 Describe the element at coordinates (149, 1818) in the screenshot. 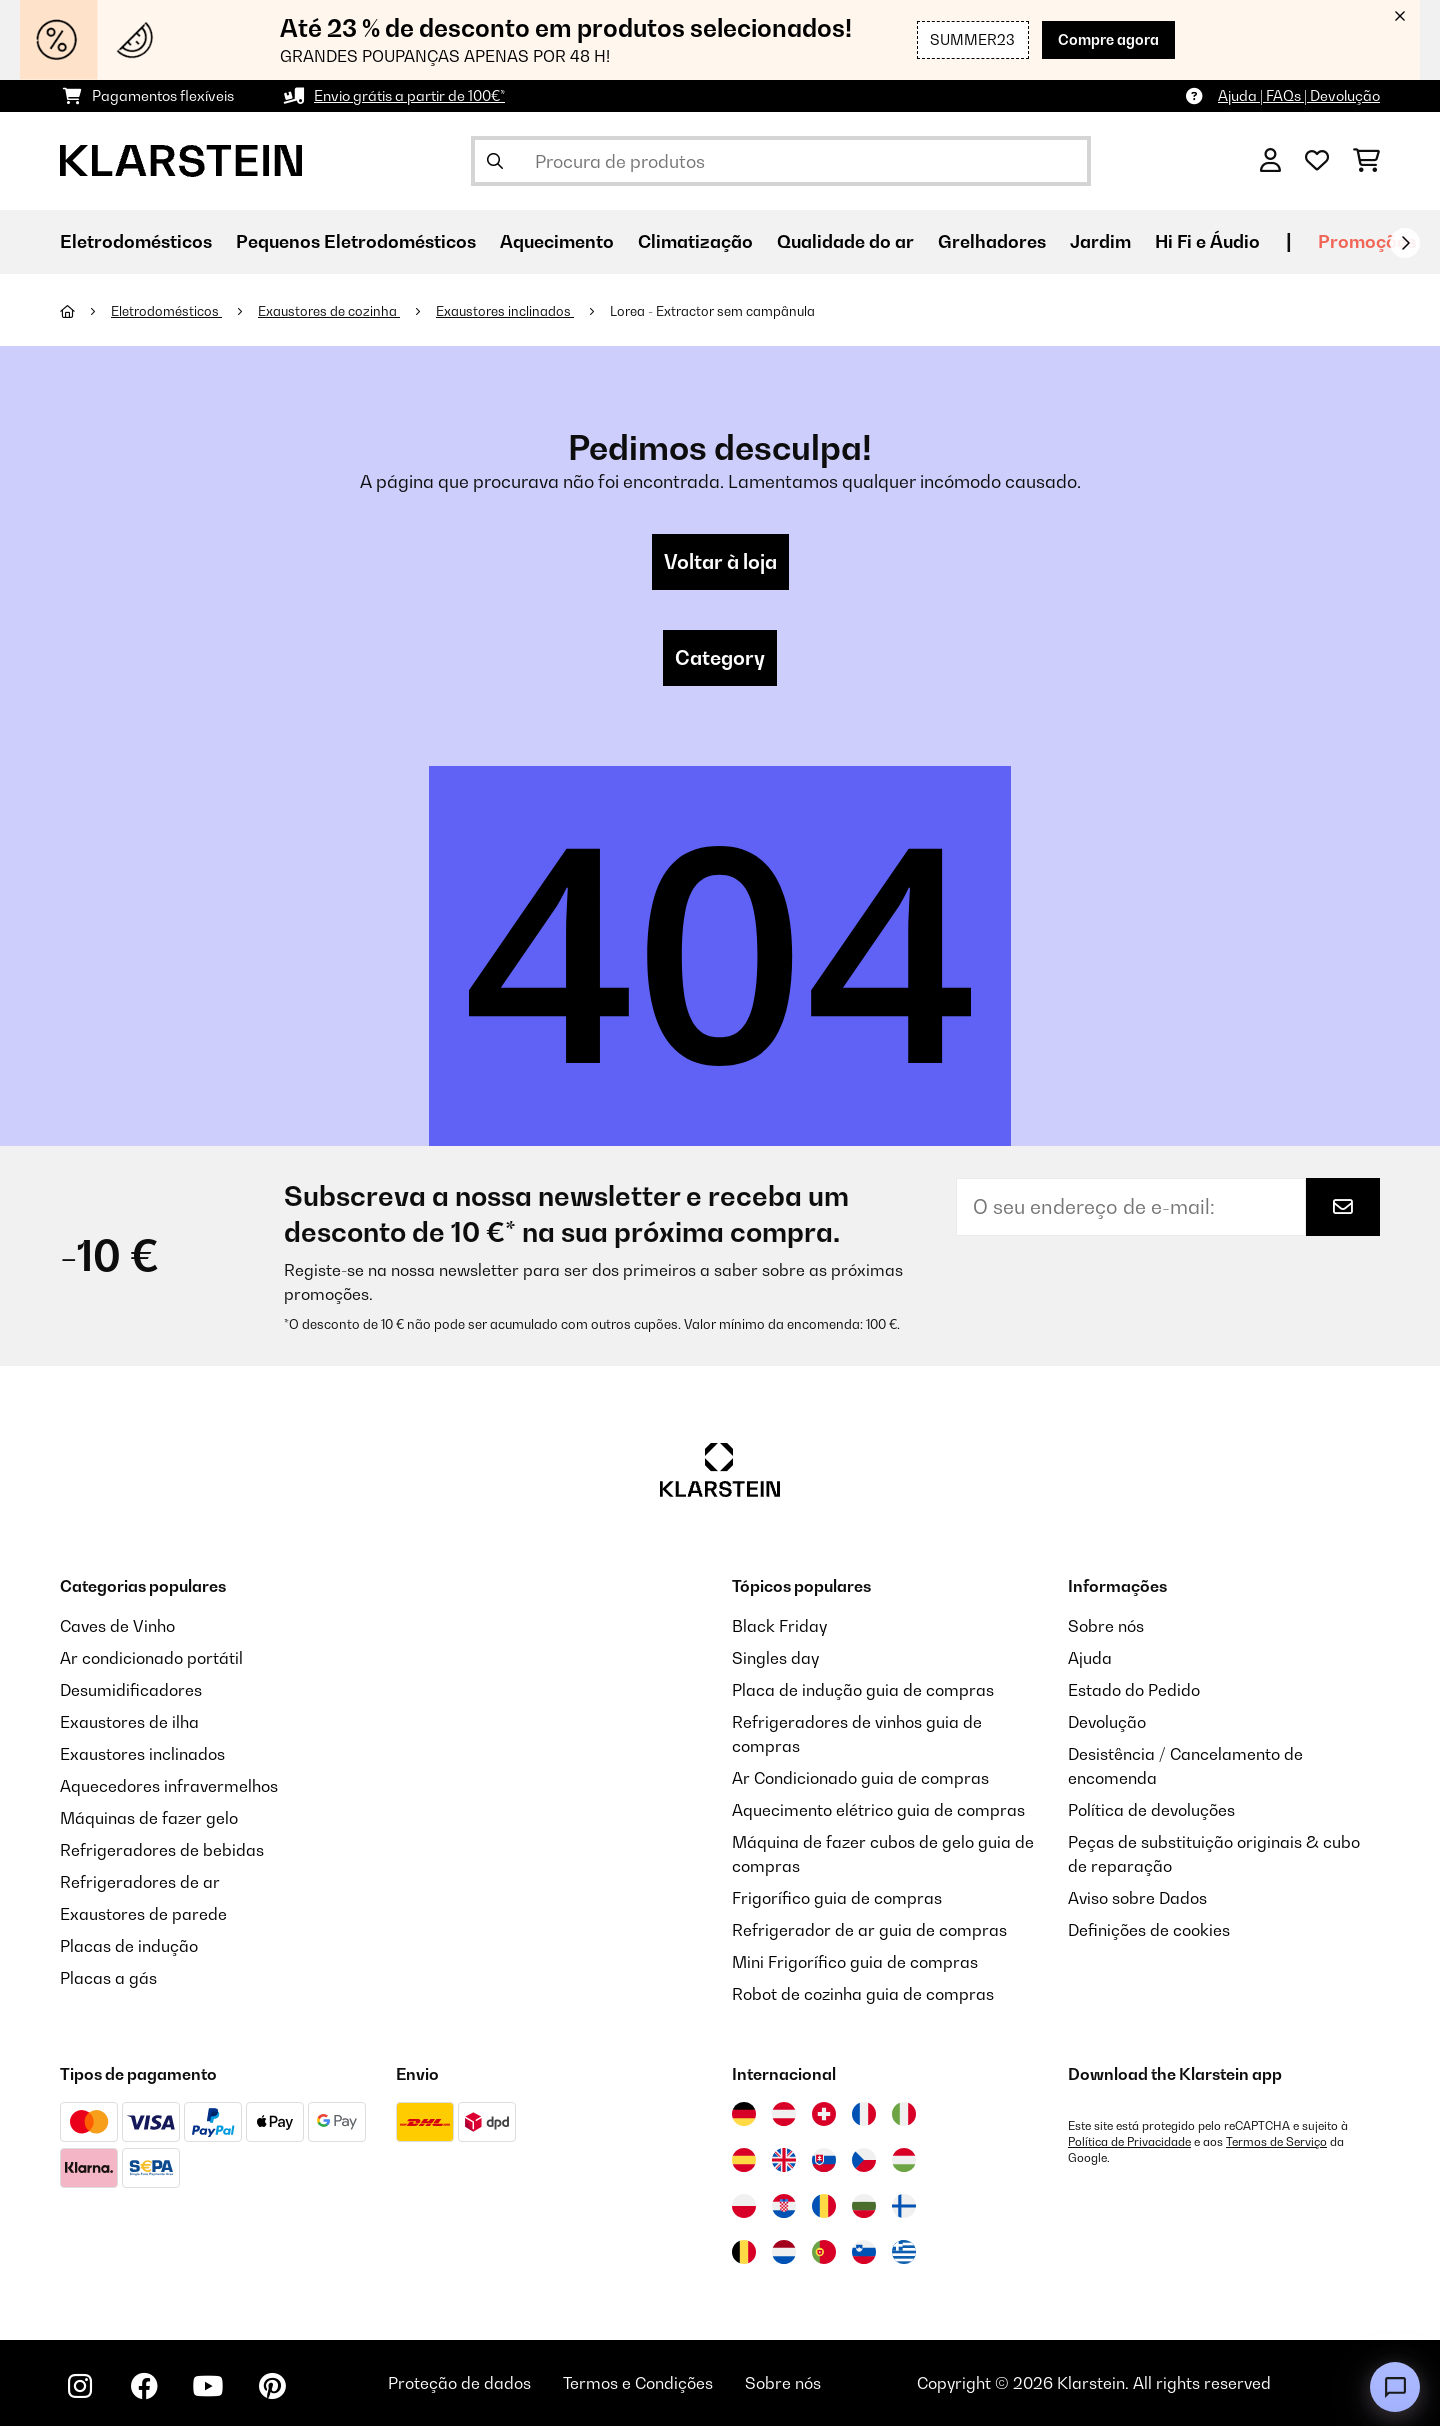

I see `Máquinas de fazer gelo` at that location.